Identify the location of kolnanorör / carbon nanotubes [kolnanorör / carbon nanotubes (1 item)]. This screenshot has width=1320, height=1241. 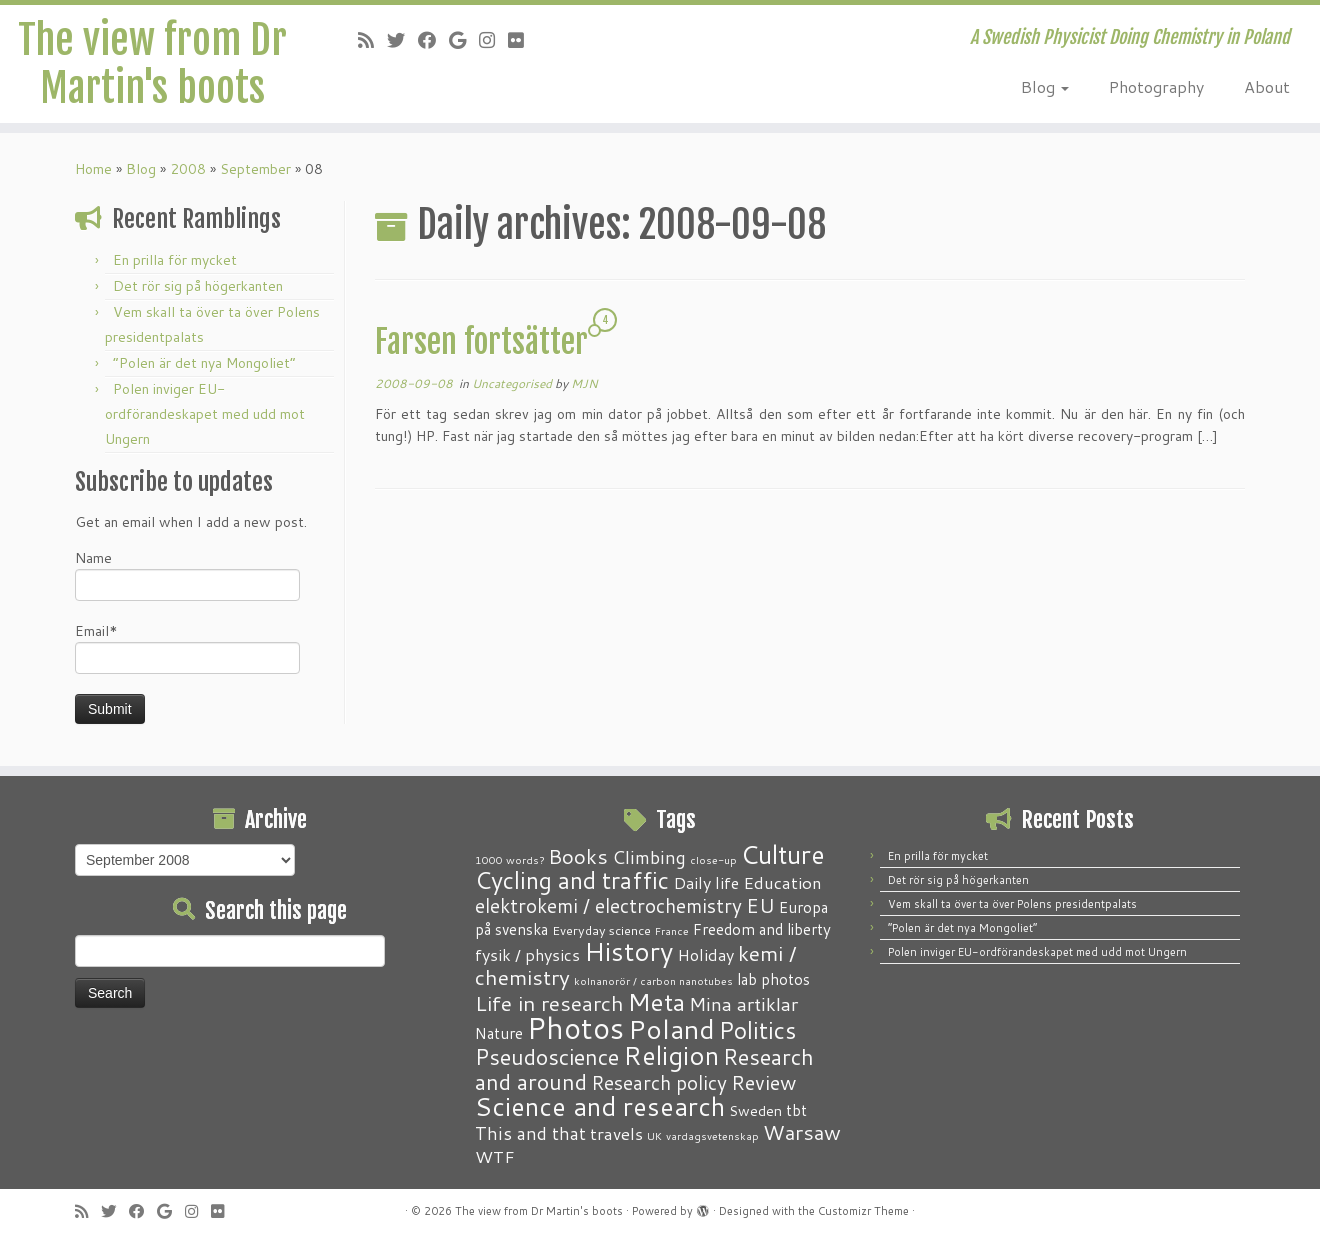
(653, 980).